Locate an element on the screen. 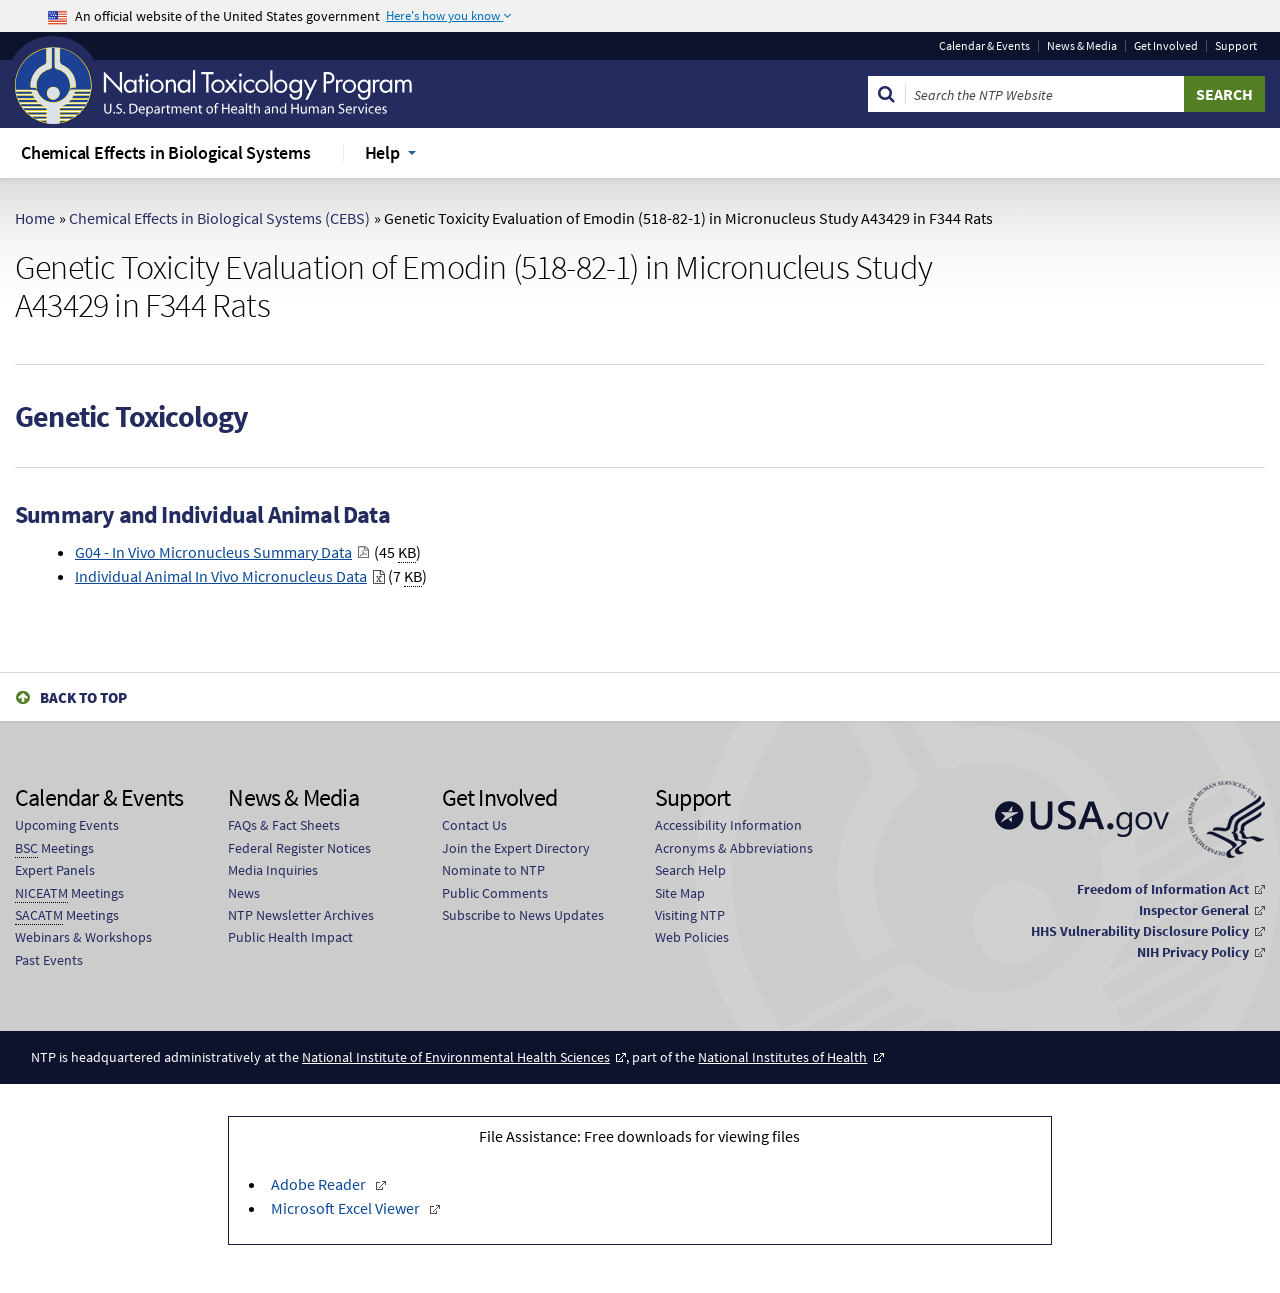  Back to Top is located at coordinates (83, 697).